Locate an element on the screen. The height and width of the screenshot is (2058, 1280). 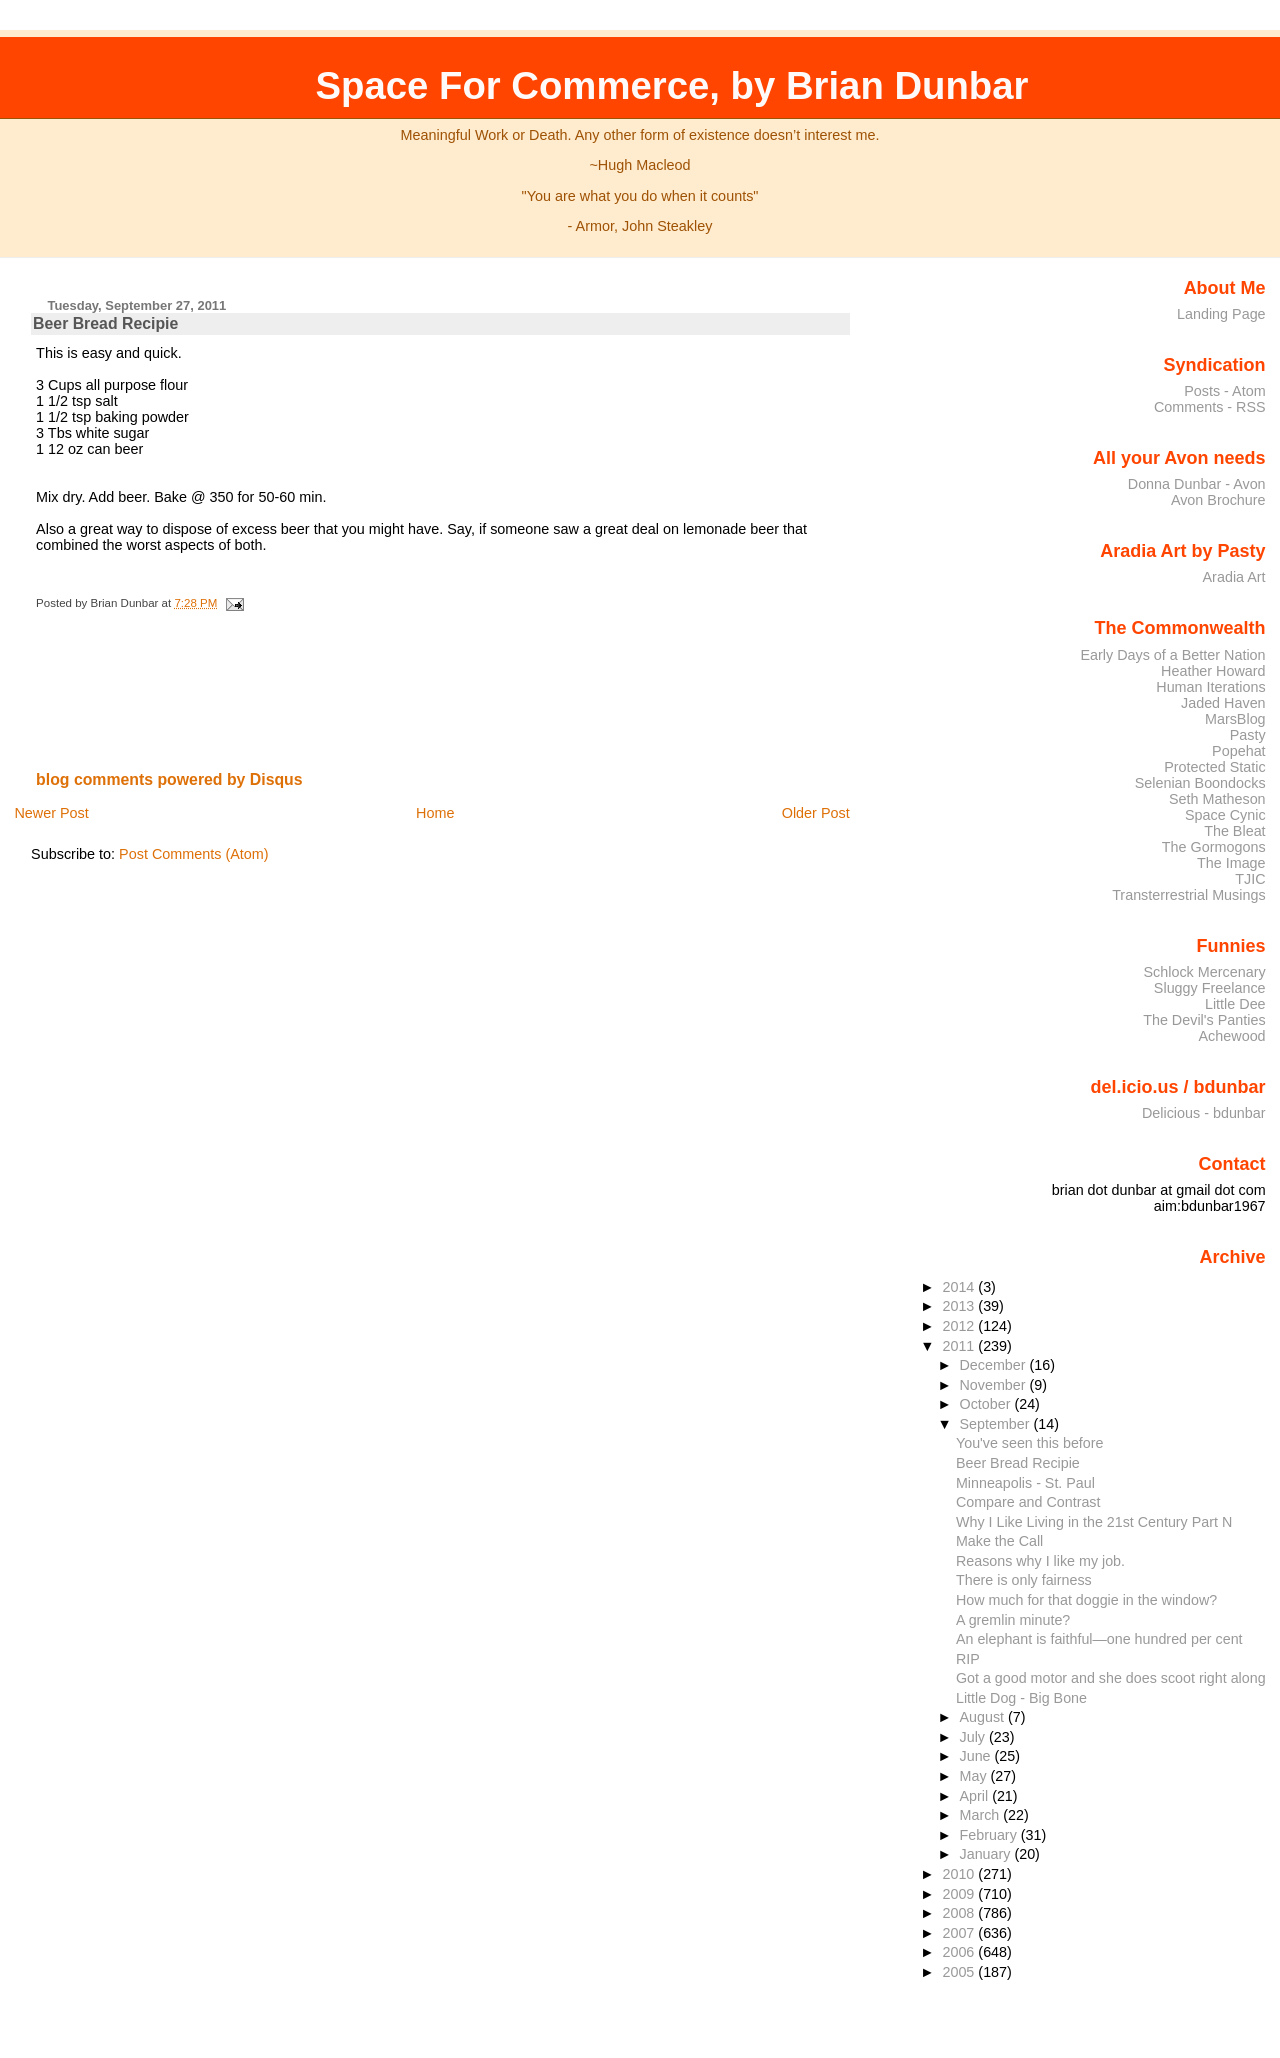
2007 is located at coordinates (960, 1933).